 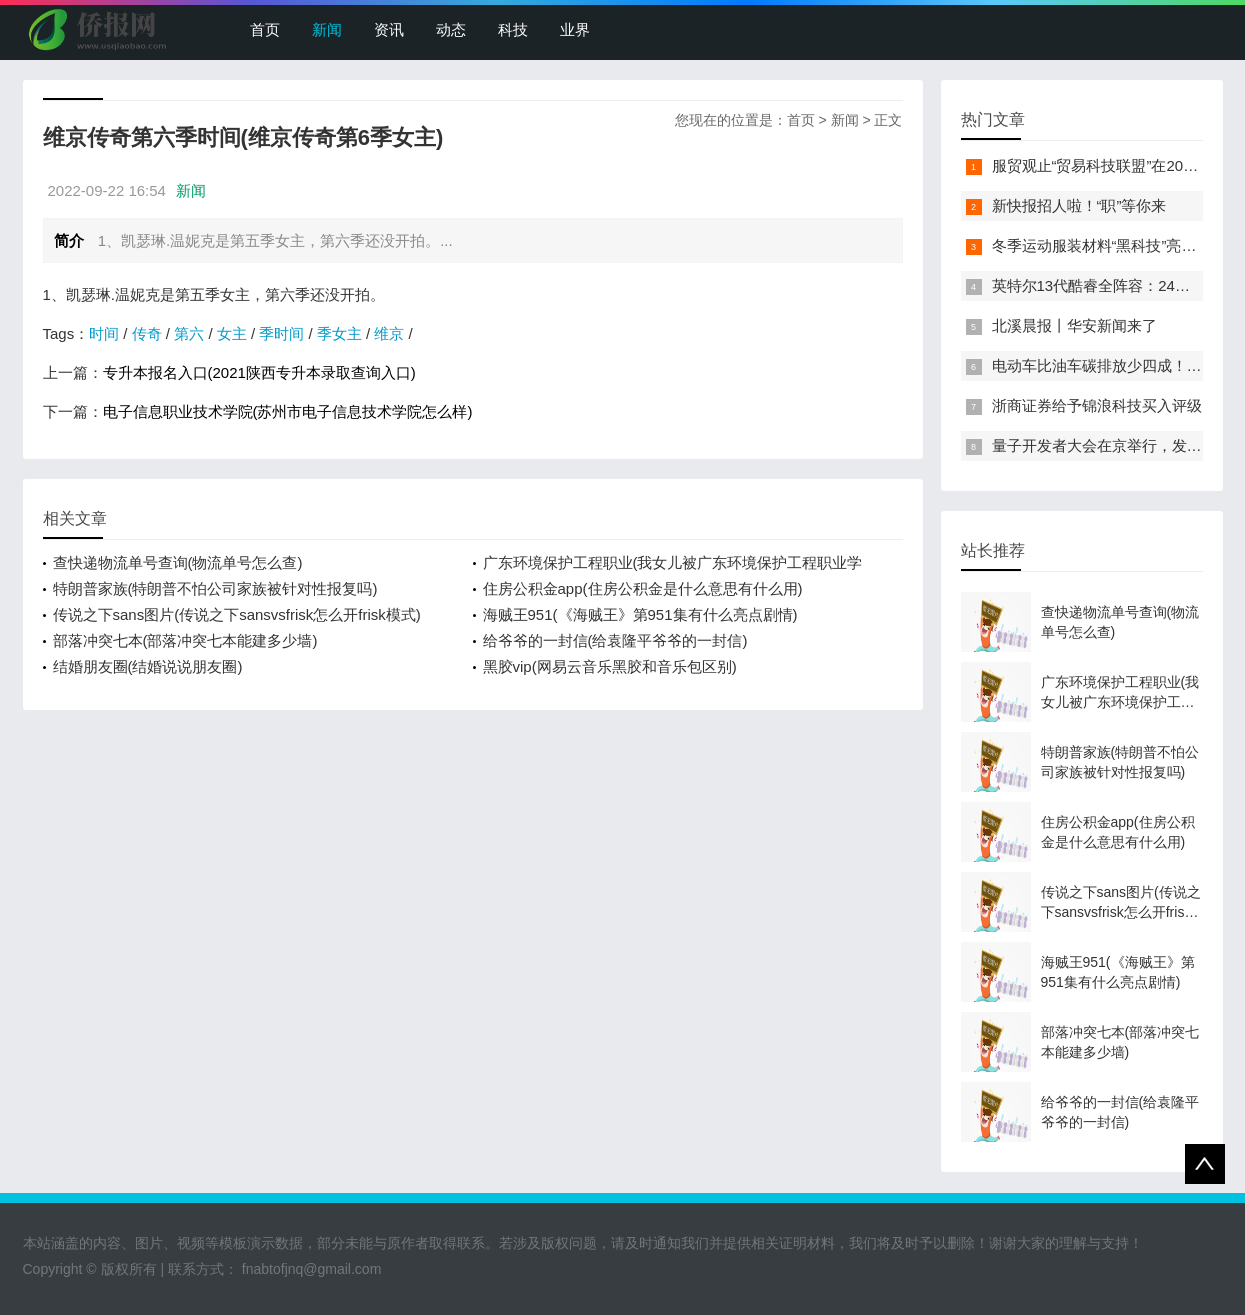 I want to click on 冬季运动服装材料“黑科技”亮相服贸会, so click(x=1117, y=245).